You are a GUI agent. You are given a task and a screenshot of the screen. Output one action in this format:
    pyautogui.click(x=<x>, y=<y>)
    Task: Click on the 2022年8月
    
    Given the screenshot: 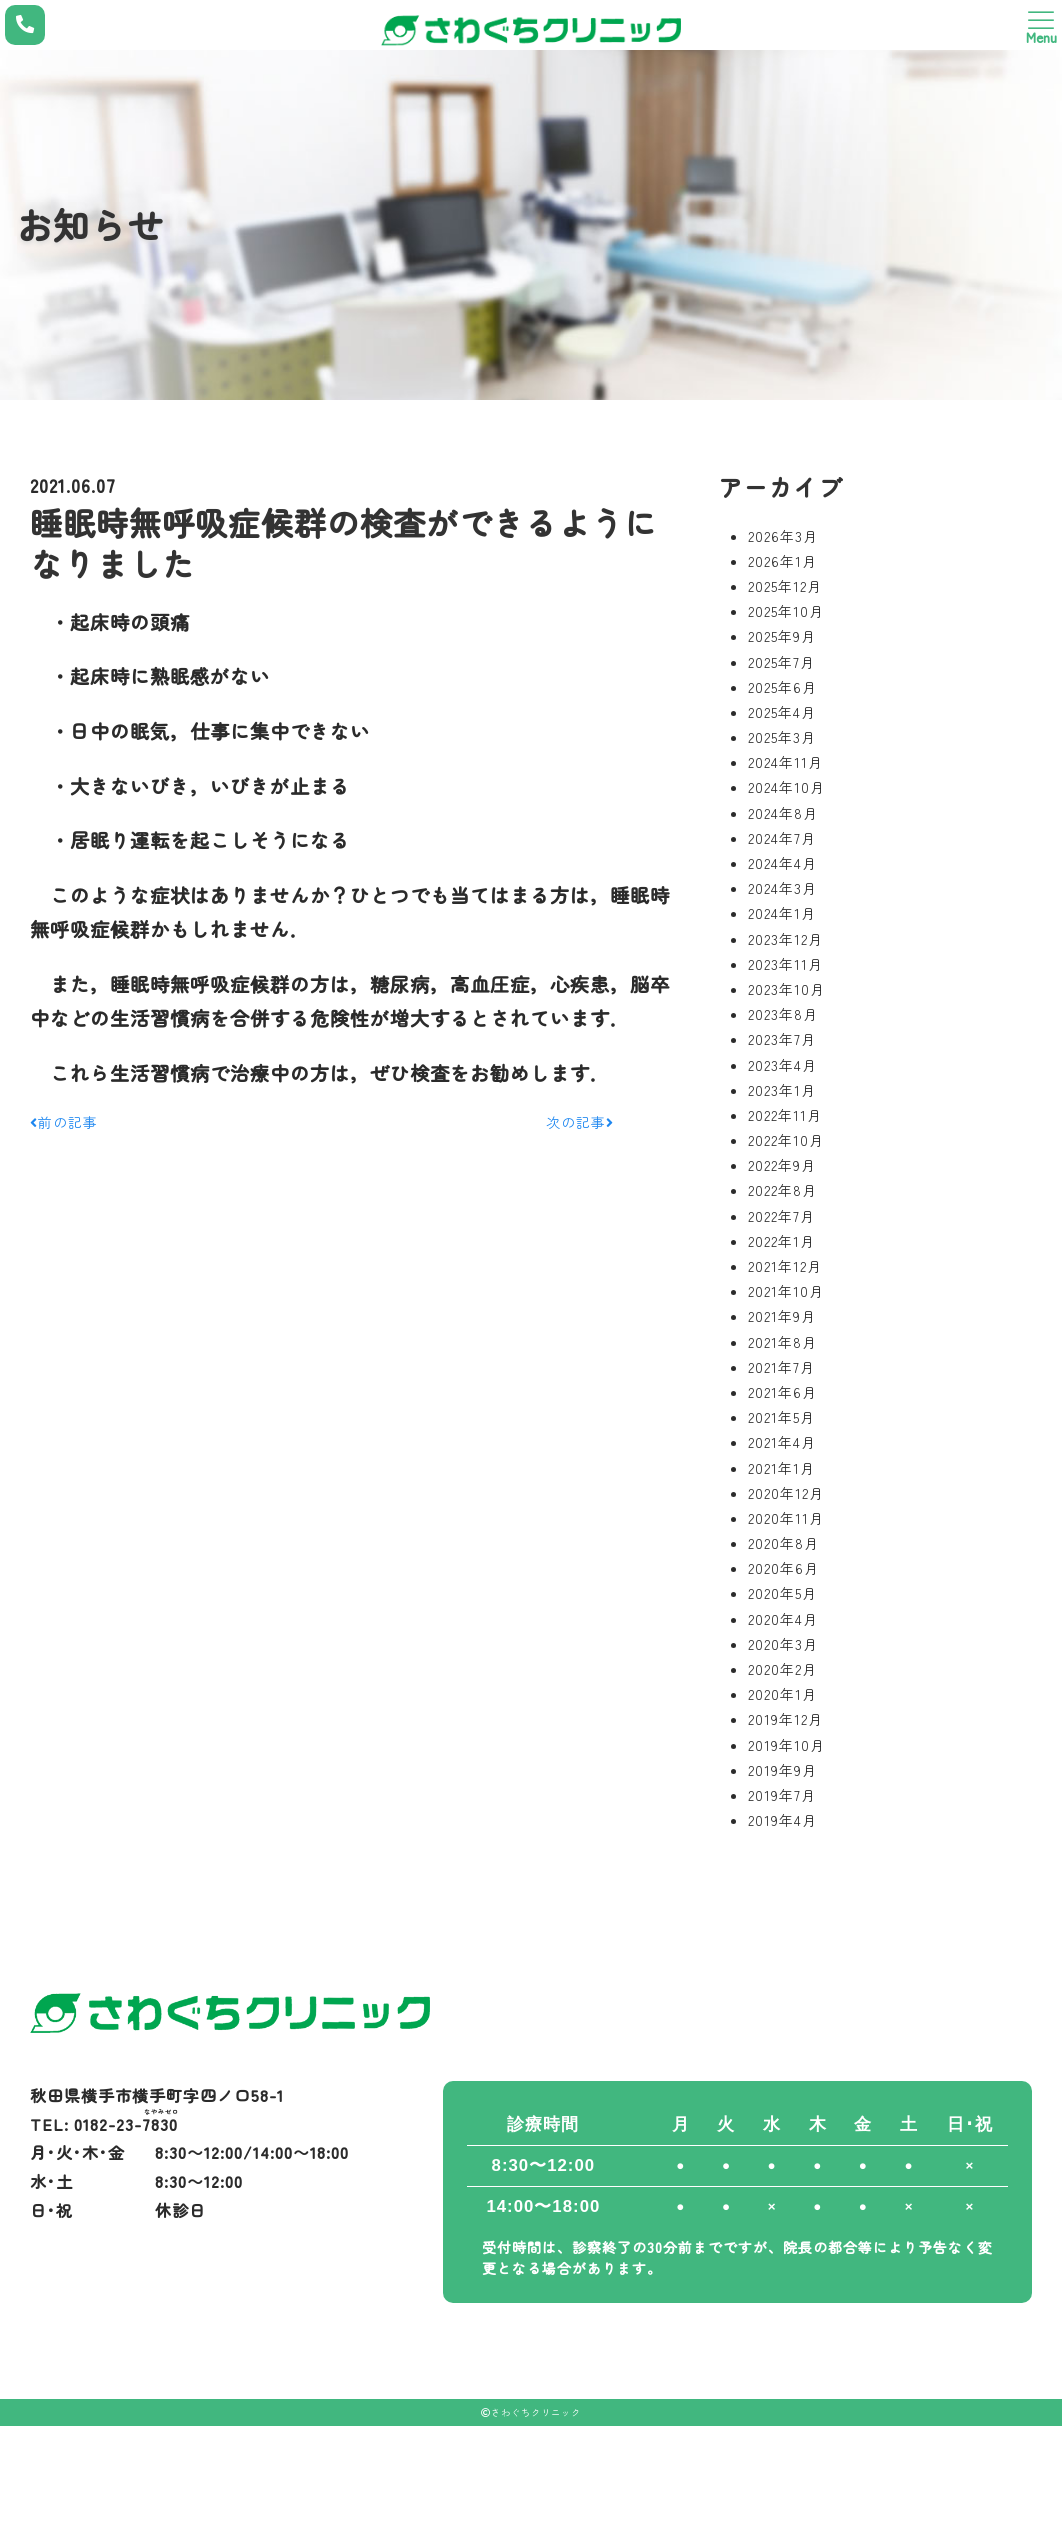 What is the action you would take?
    pyautogui.click(x=782, y=1190)
    